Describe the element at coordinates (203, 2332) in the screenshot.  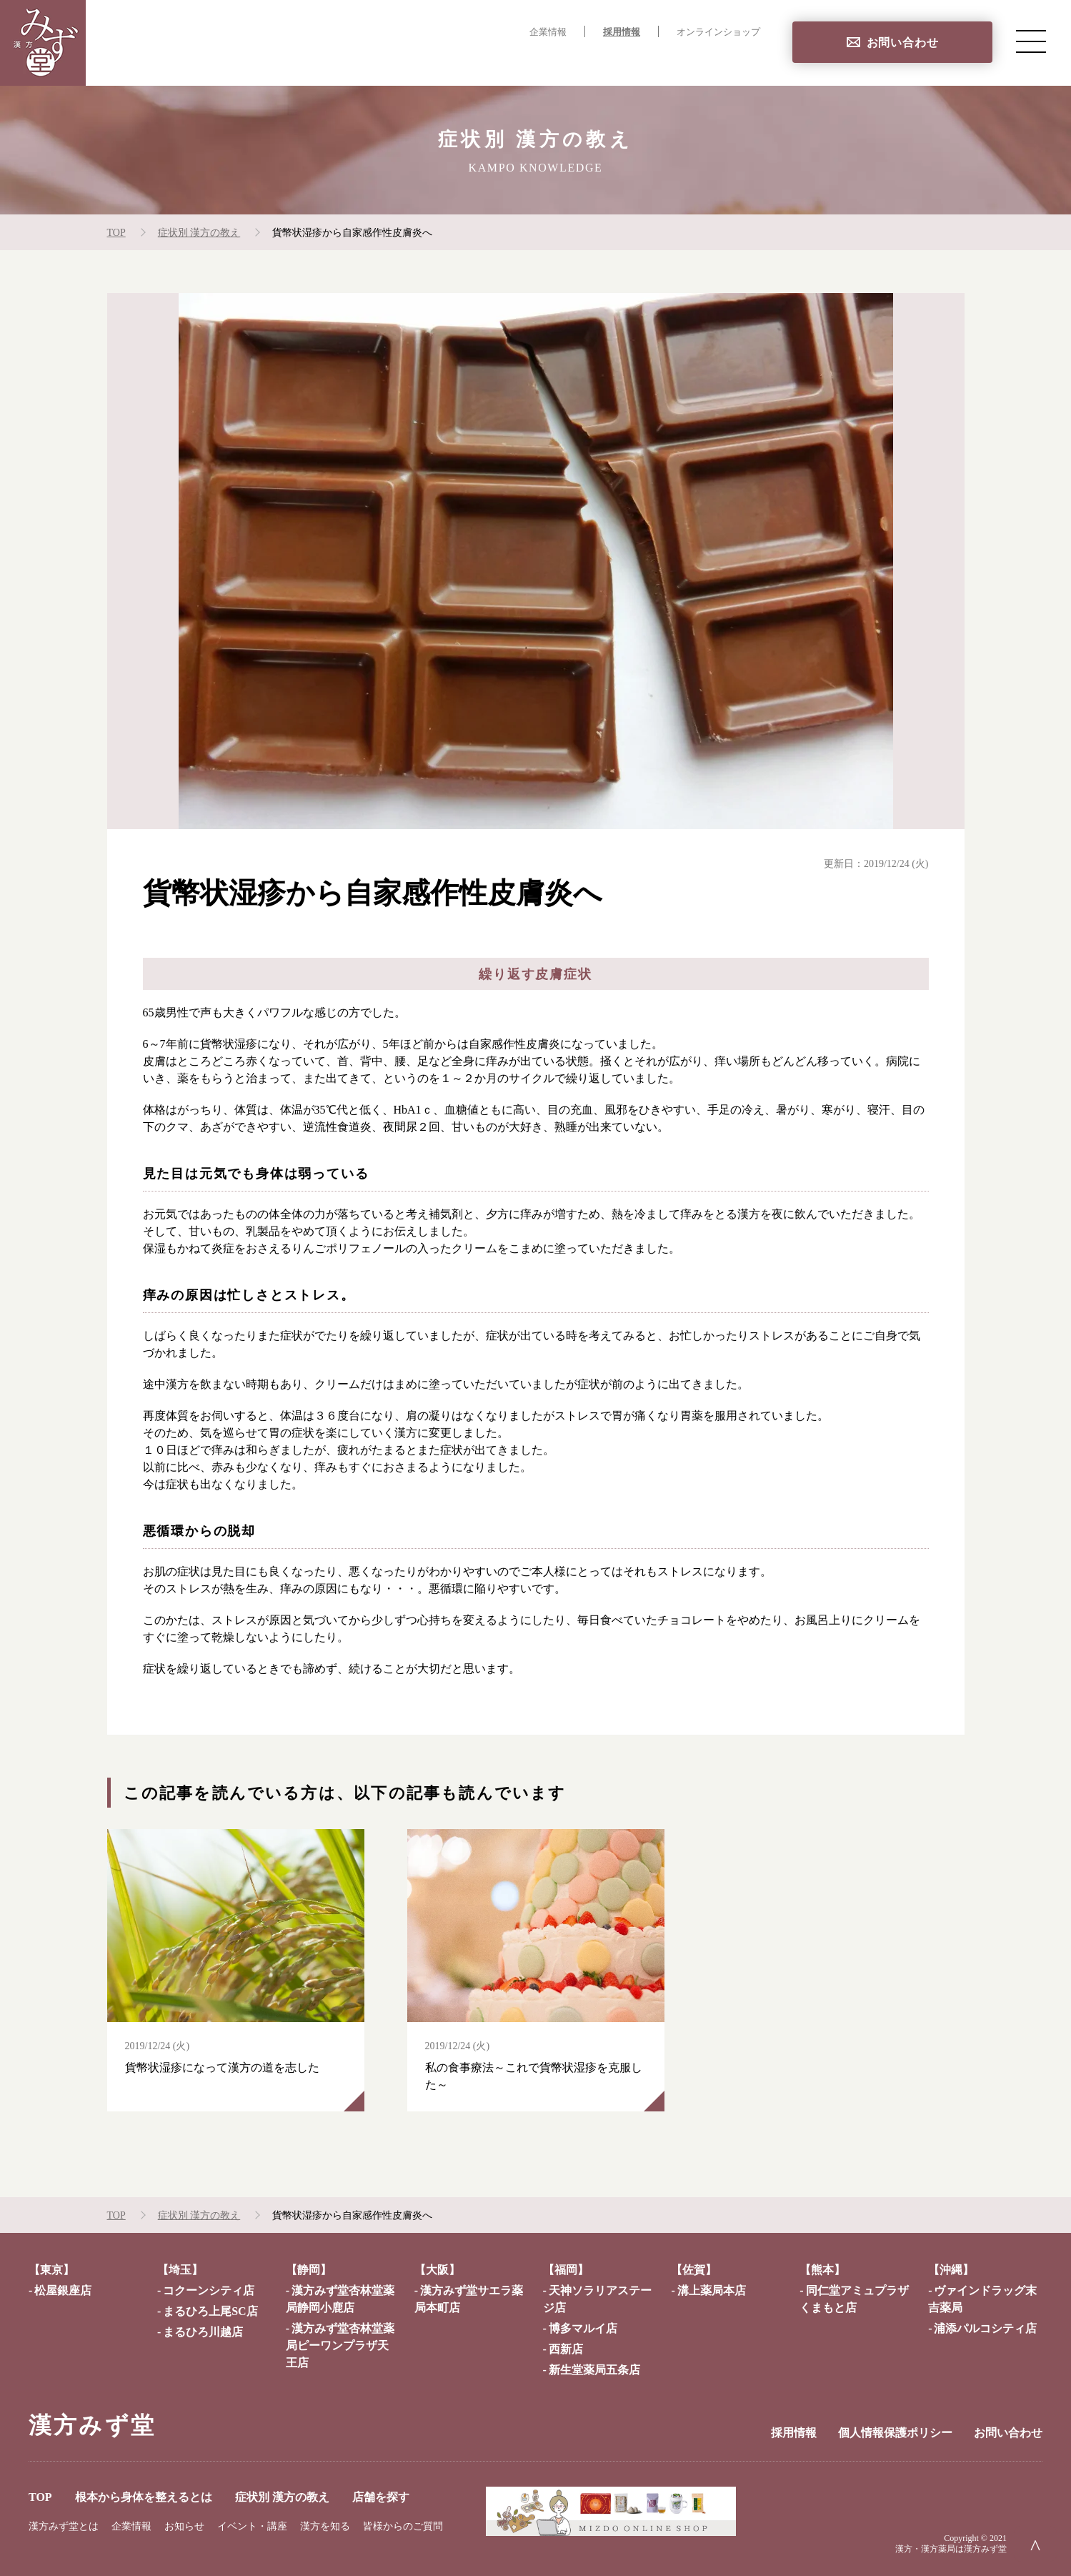
I see `まるひろ川越店` at that location.